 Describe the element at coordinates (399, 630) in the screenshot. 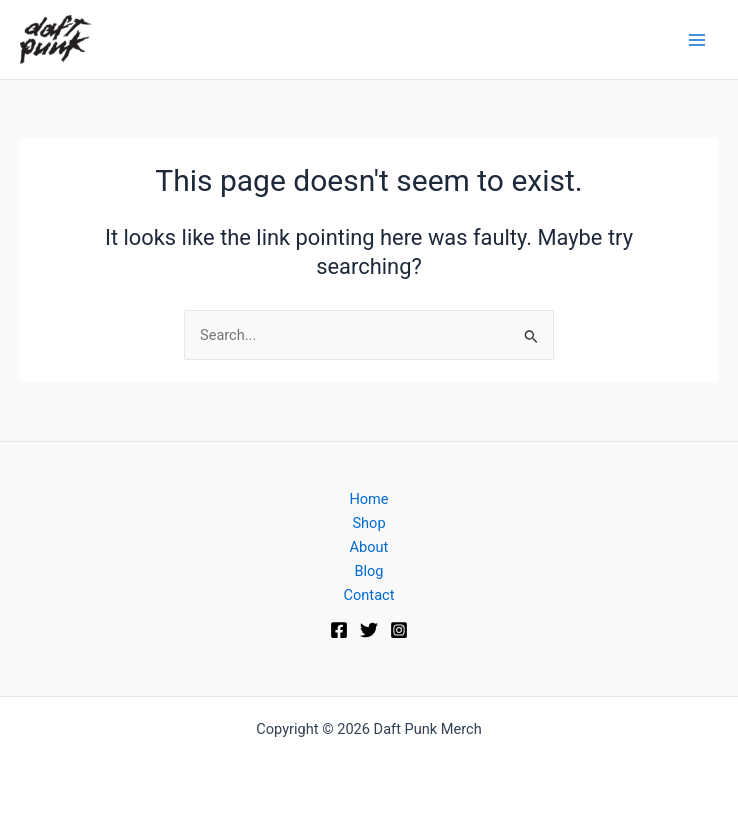

I see `[Instagram]` at that location.